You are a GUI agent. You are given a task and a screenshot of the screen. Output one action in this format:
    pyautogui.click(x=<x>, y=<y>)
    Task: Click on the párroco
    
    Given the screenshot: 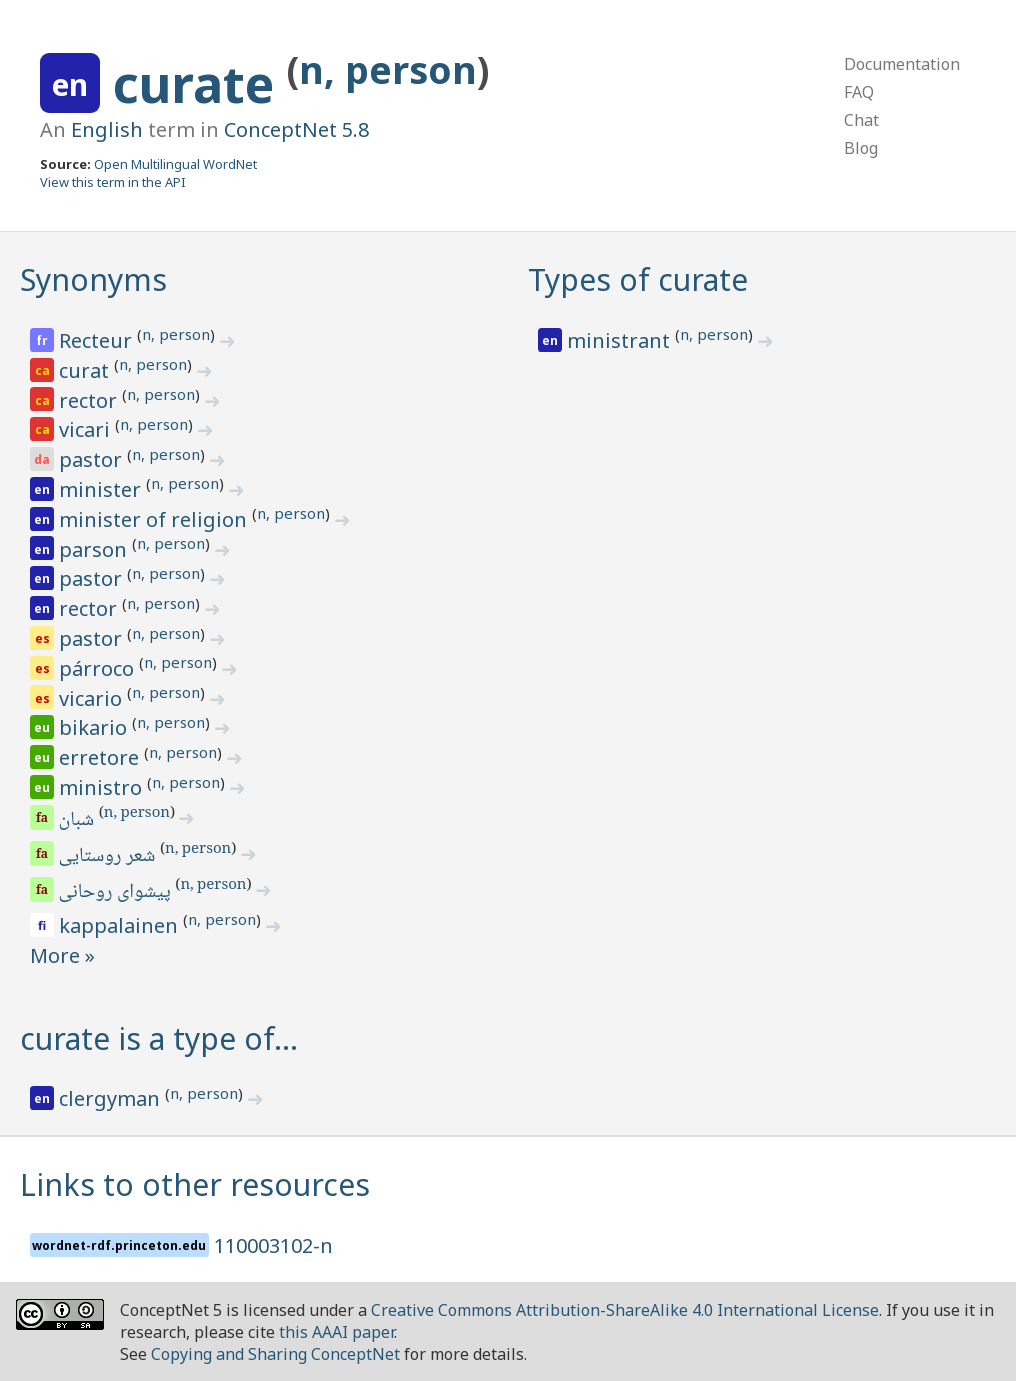 What is the action you would take?
    pyautogui.click(x=99, y=668)
    